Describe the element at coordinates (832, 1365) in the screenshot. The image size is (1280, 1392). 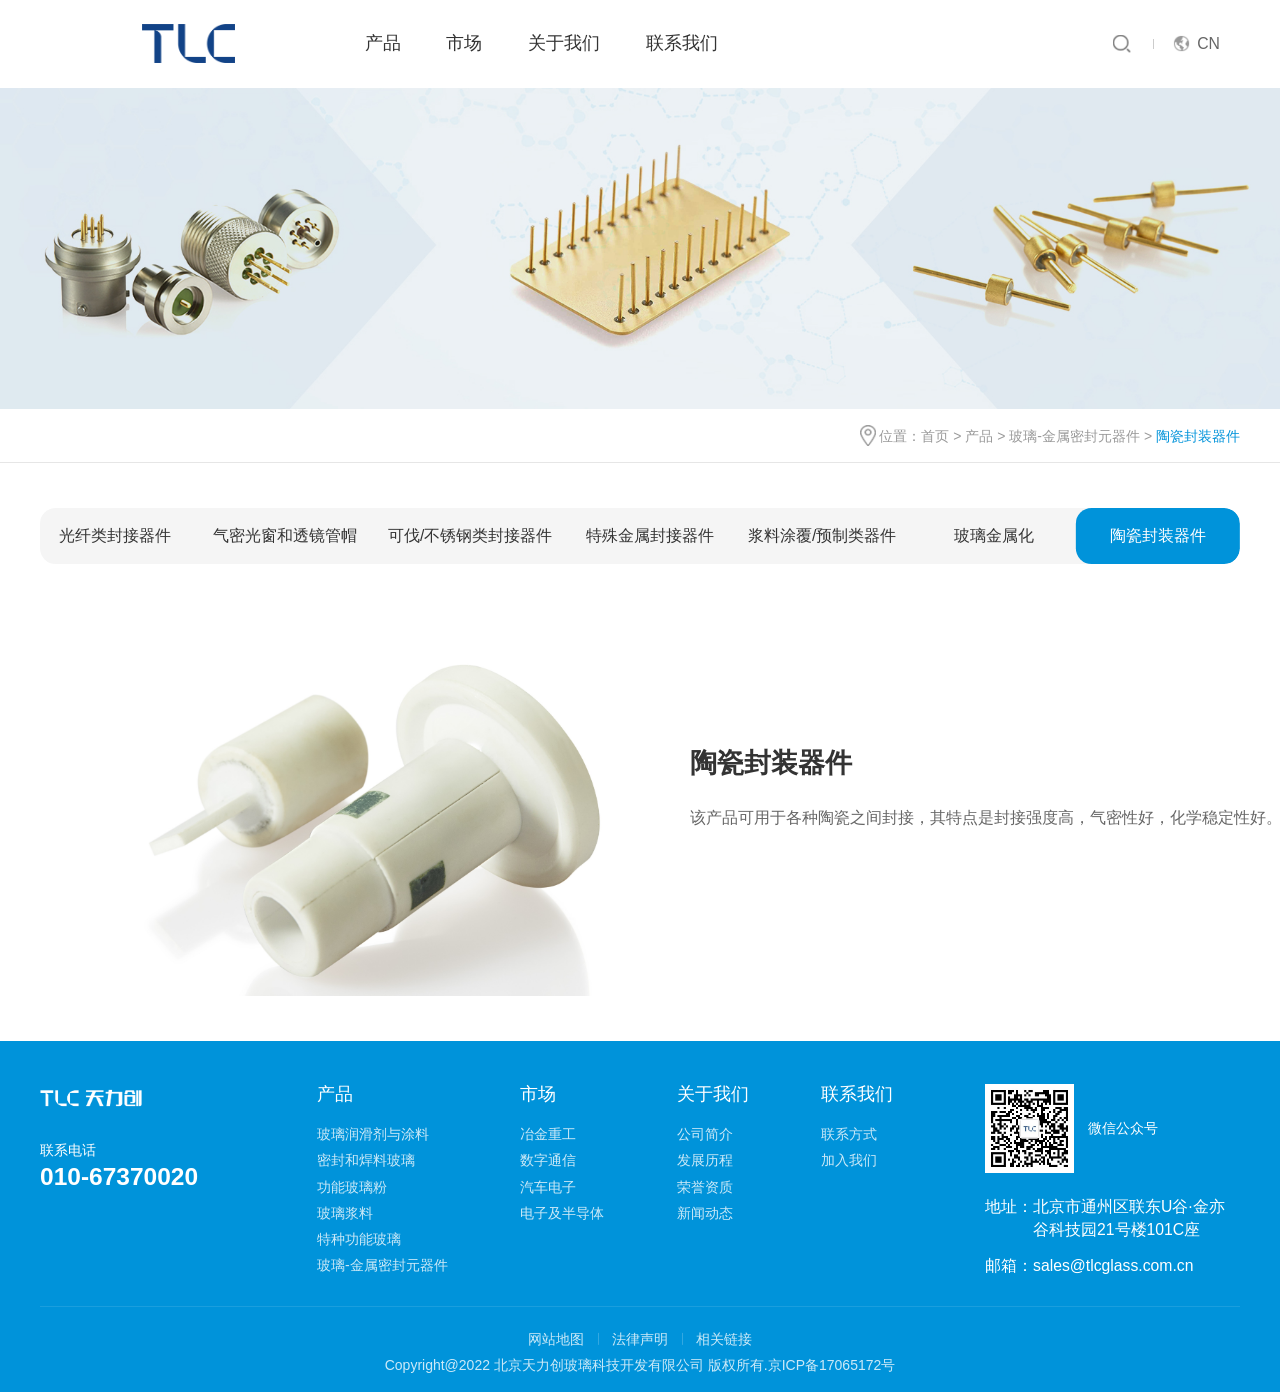
I see `京ICP备17065172号` at that location.